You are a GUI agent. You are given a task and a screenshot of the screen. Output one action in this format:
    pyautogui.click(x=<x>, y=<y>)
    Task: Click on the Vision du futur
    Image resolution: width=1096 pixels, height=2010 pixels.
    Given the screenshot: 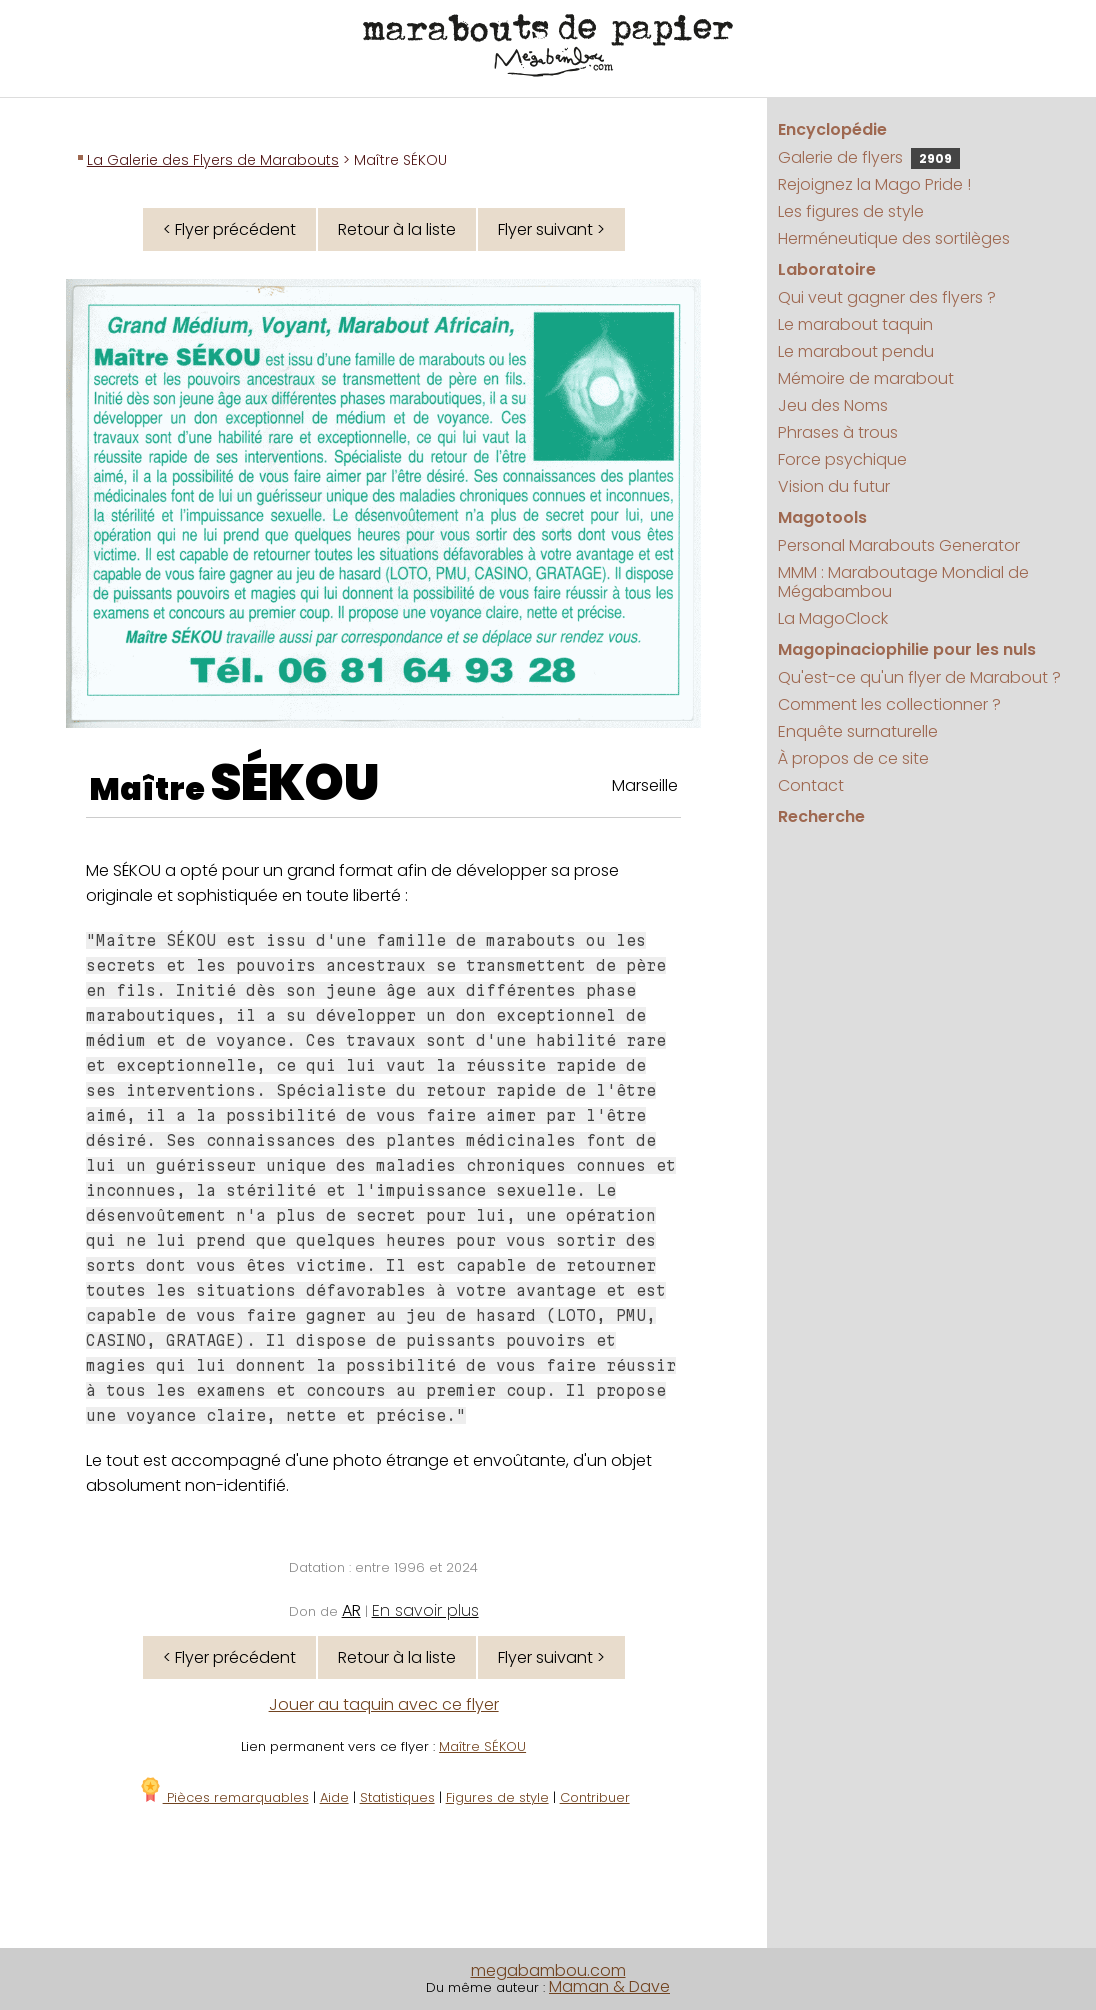 What is the action you would take?
    pyautogui.click(x=834, y=486)
    